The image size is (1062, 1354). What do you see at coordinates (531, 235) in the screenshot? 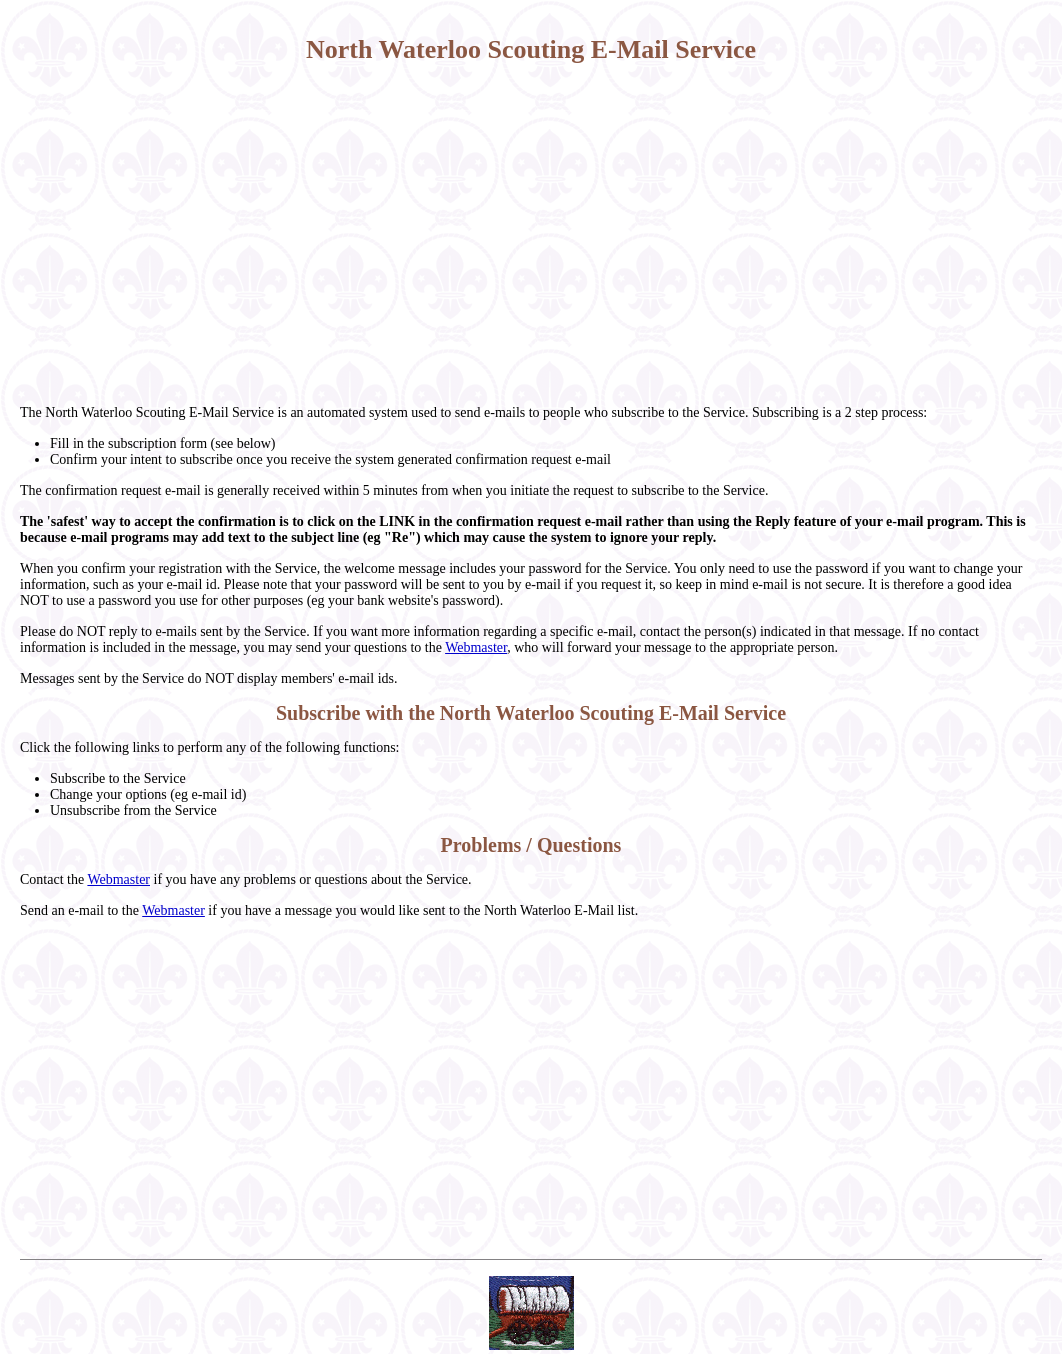
I see `[Advertisement]` at bounding box center [531, 235].